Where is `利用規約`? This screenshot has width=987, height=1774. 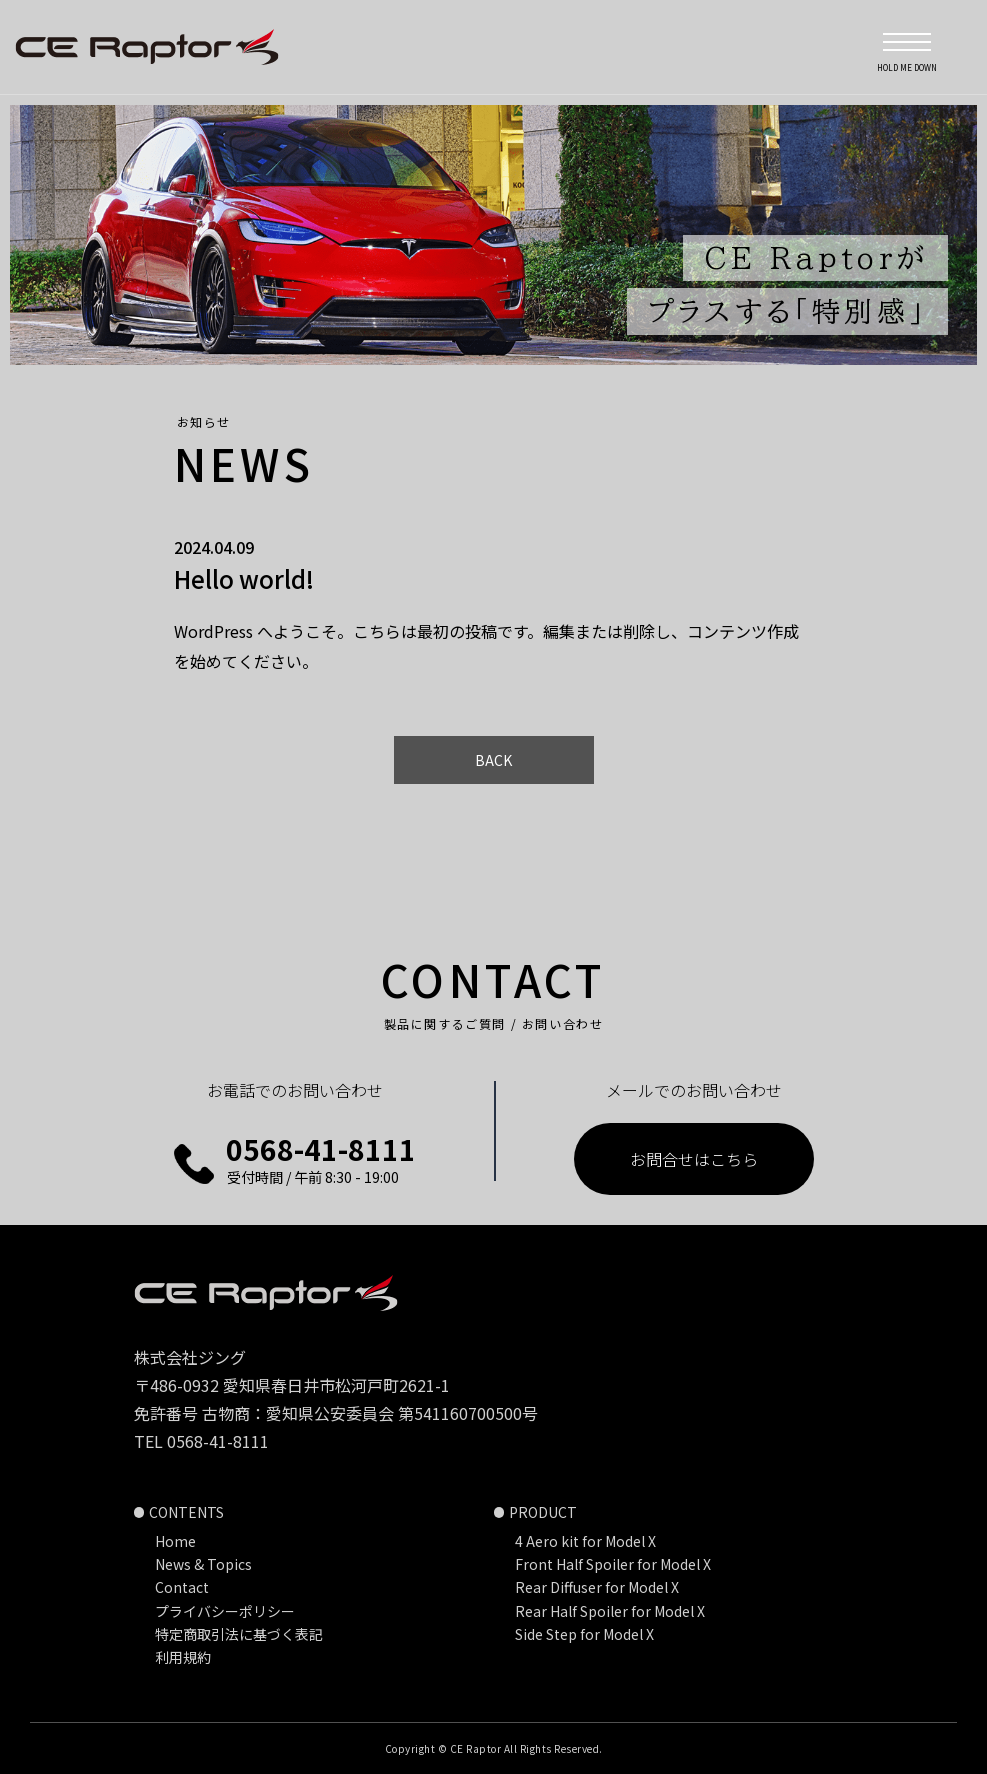
利用規約 is located at coordinates (183, 1657).